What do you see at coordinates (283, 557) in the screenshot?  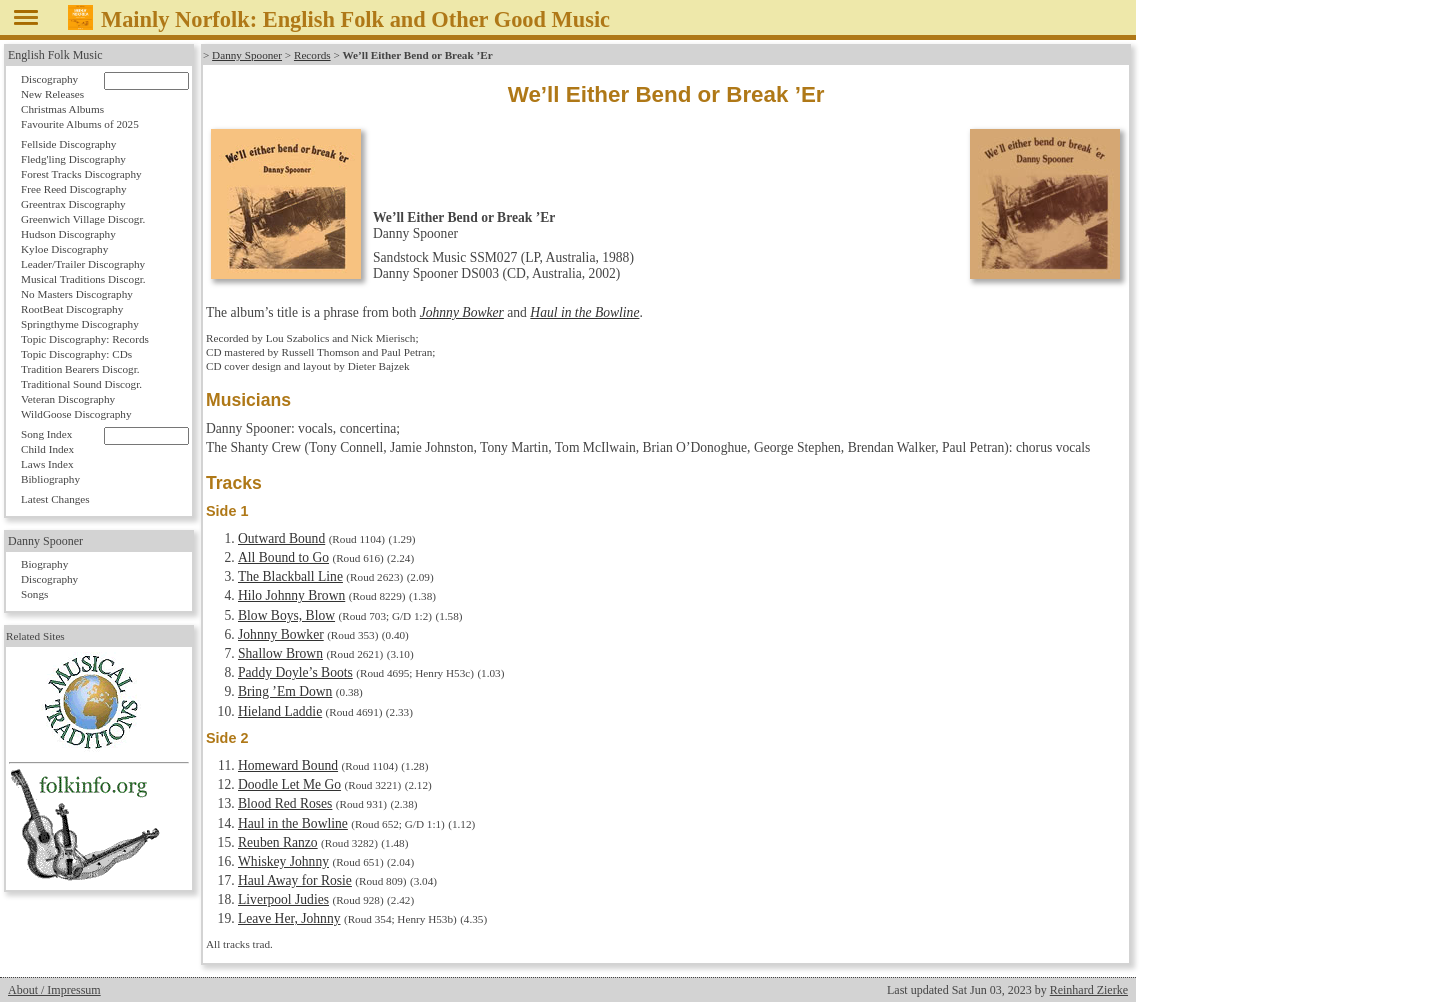 I see `All Bound to Go` at bounding box center [283, 557].